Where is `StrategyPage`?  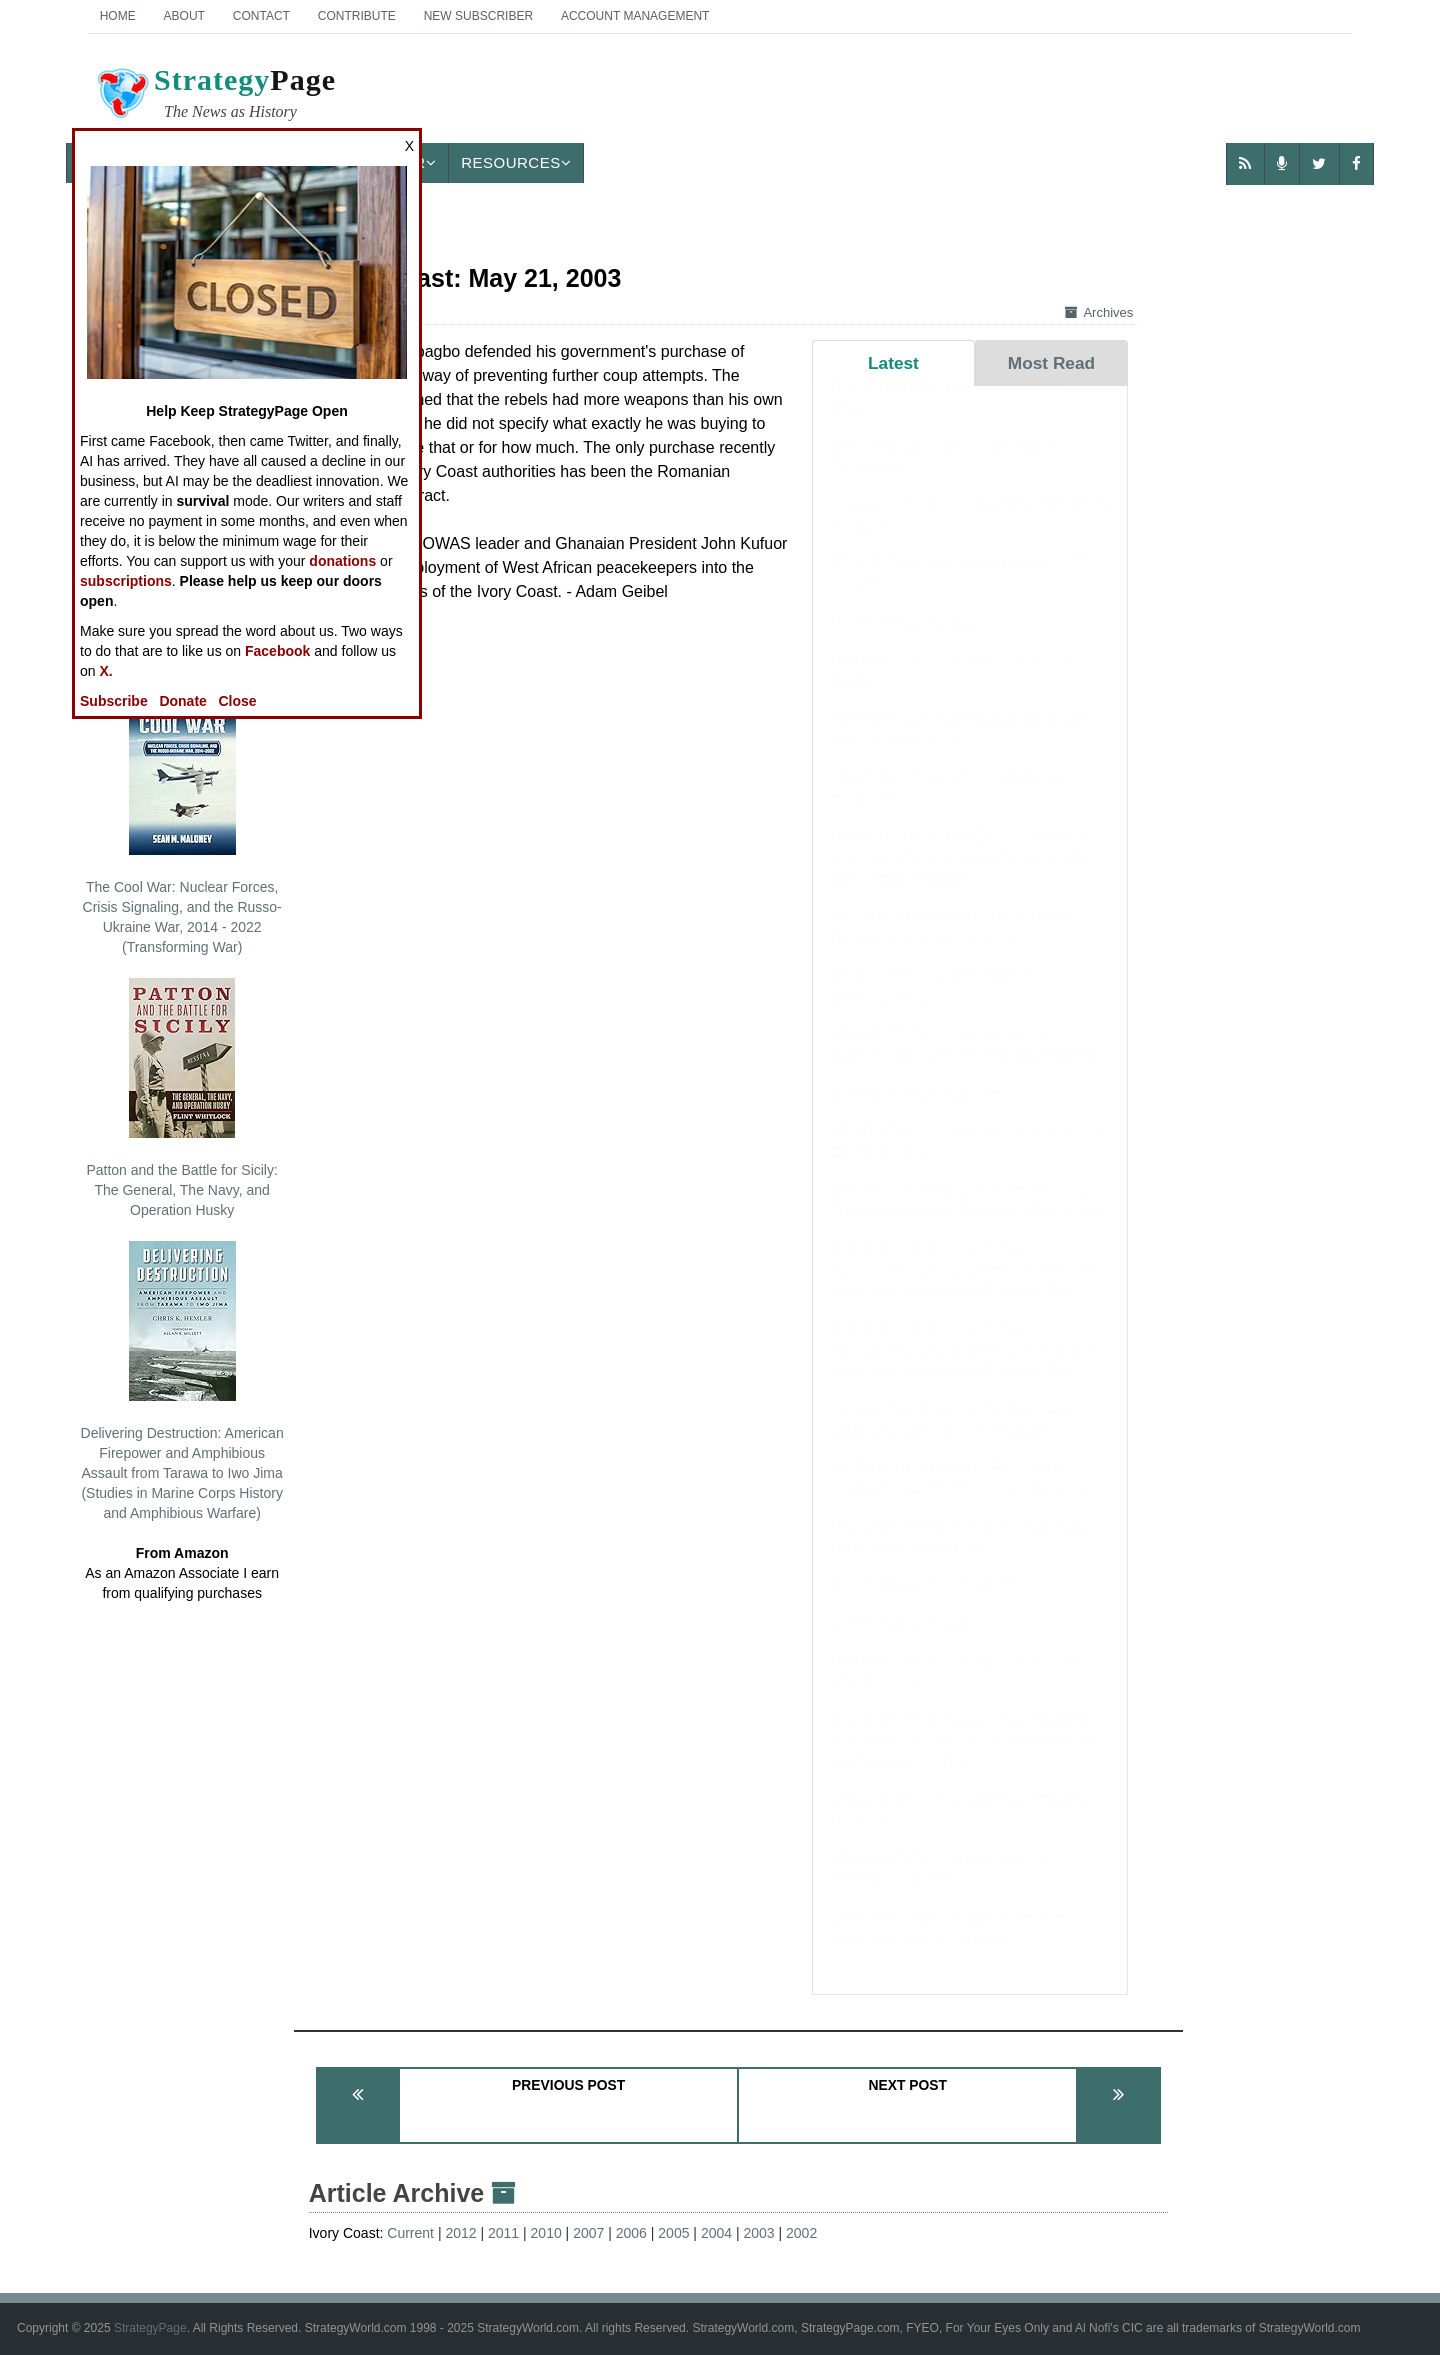 StrategyPage is located at coordinates (150, 2328).